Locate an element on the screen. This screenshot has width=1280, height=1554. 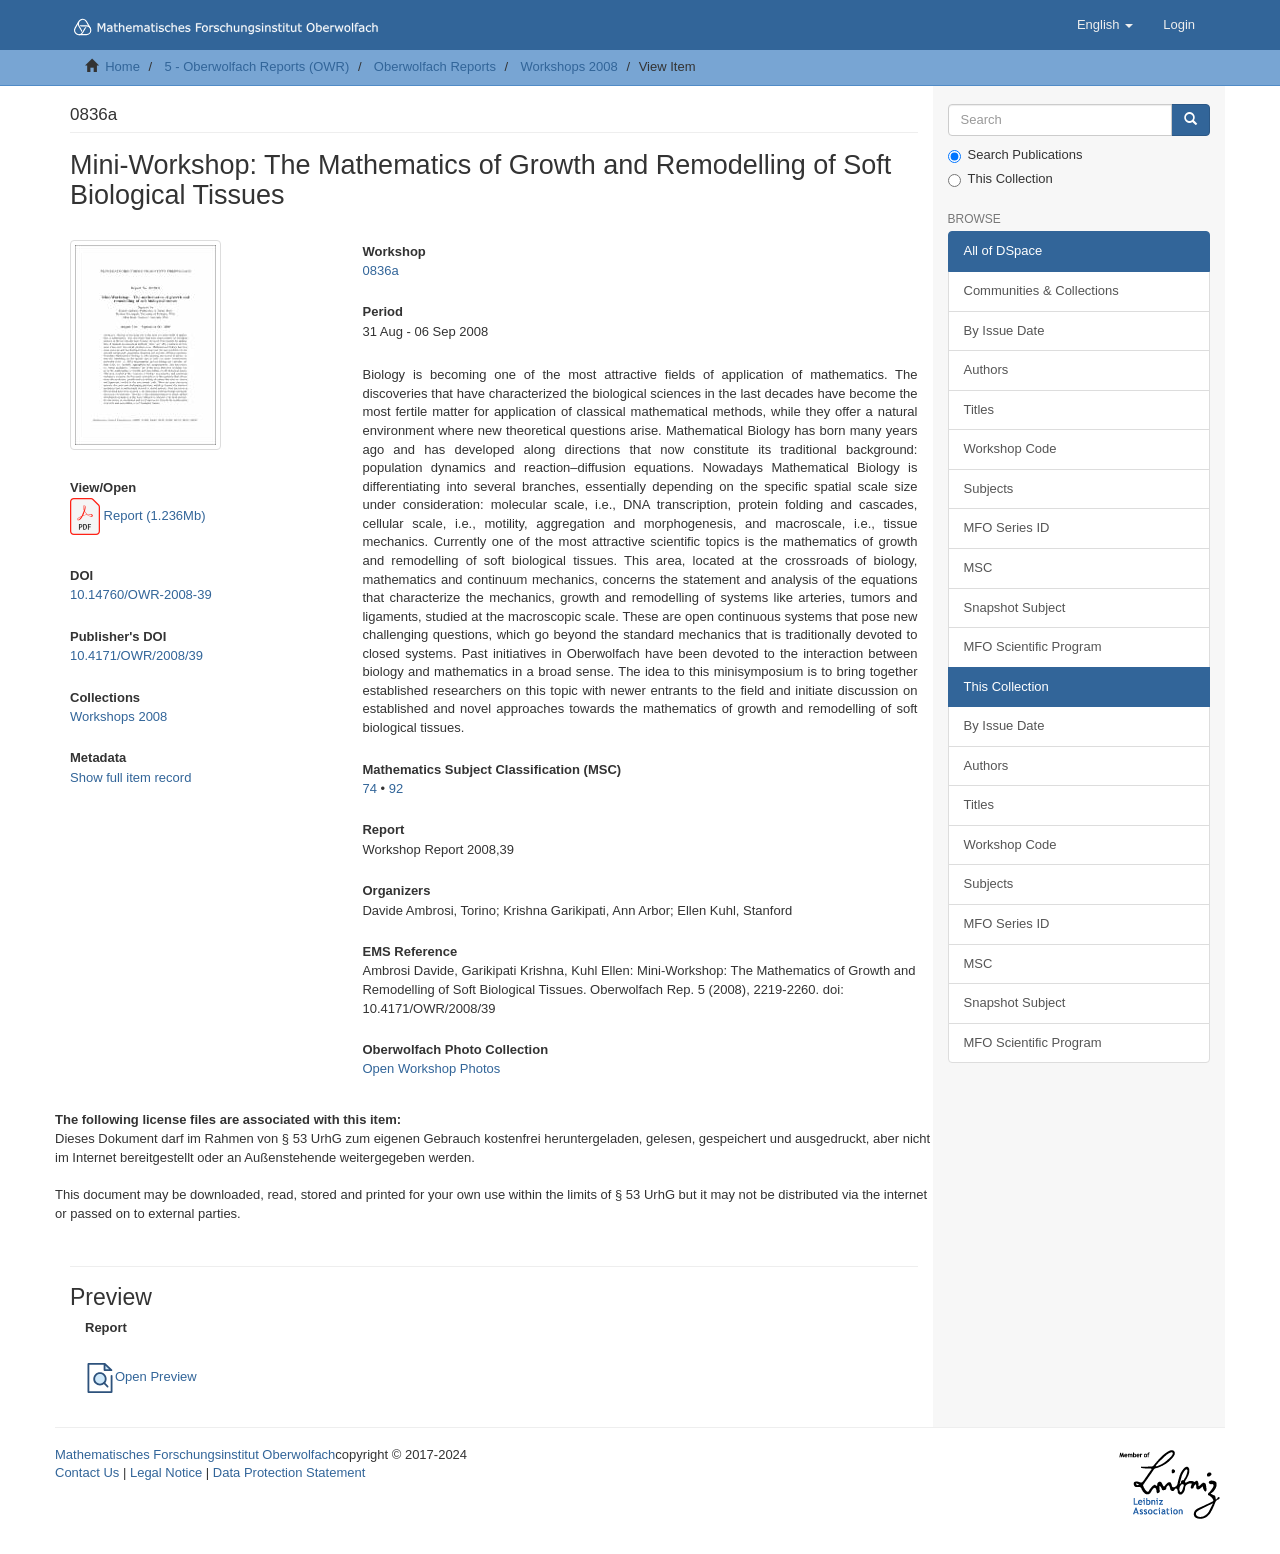
Report (1.236Mb) is located at coordinates (138, 515).